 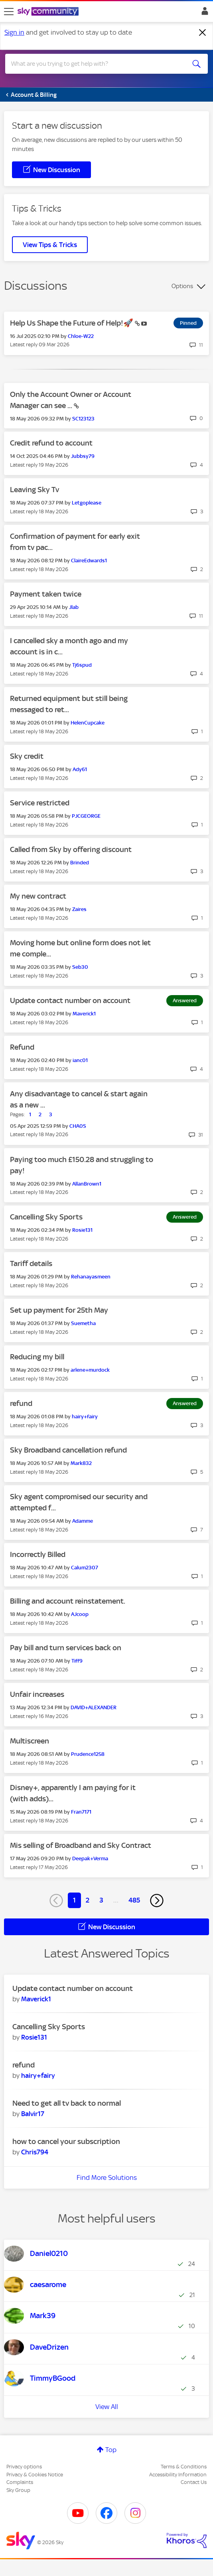 I want to click on Privacy & Cookies Notice, so click(x=34, y=2475).